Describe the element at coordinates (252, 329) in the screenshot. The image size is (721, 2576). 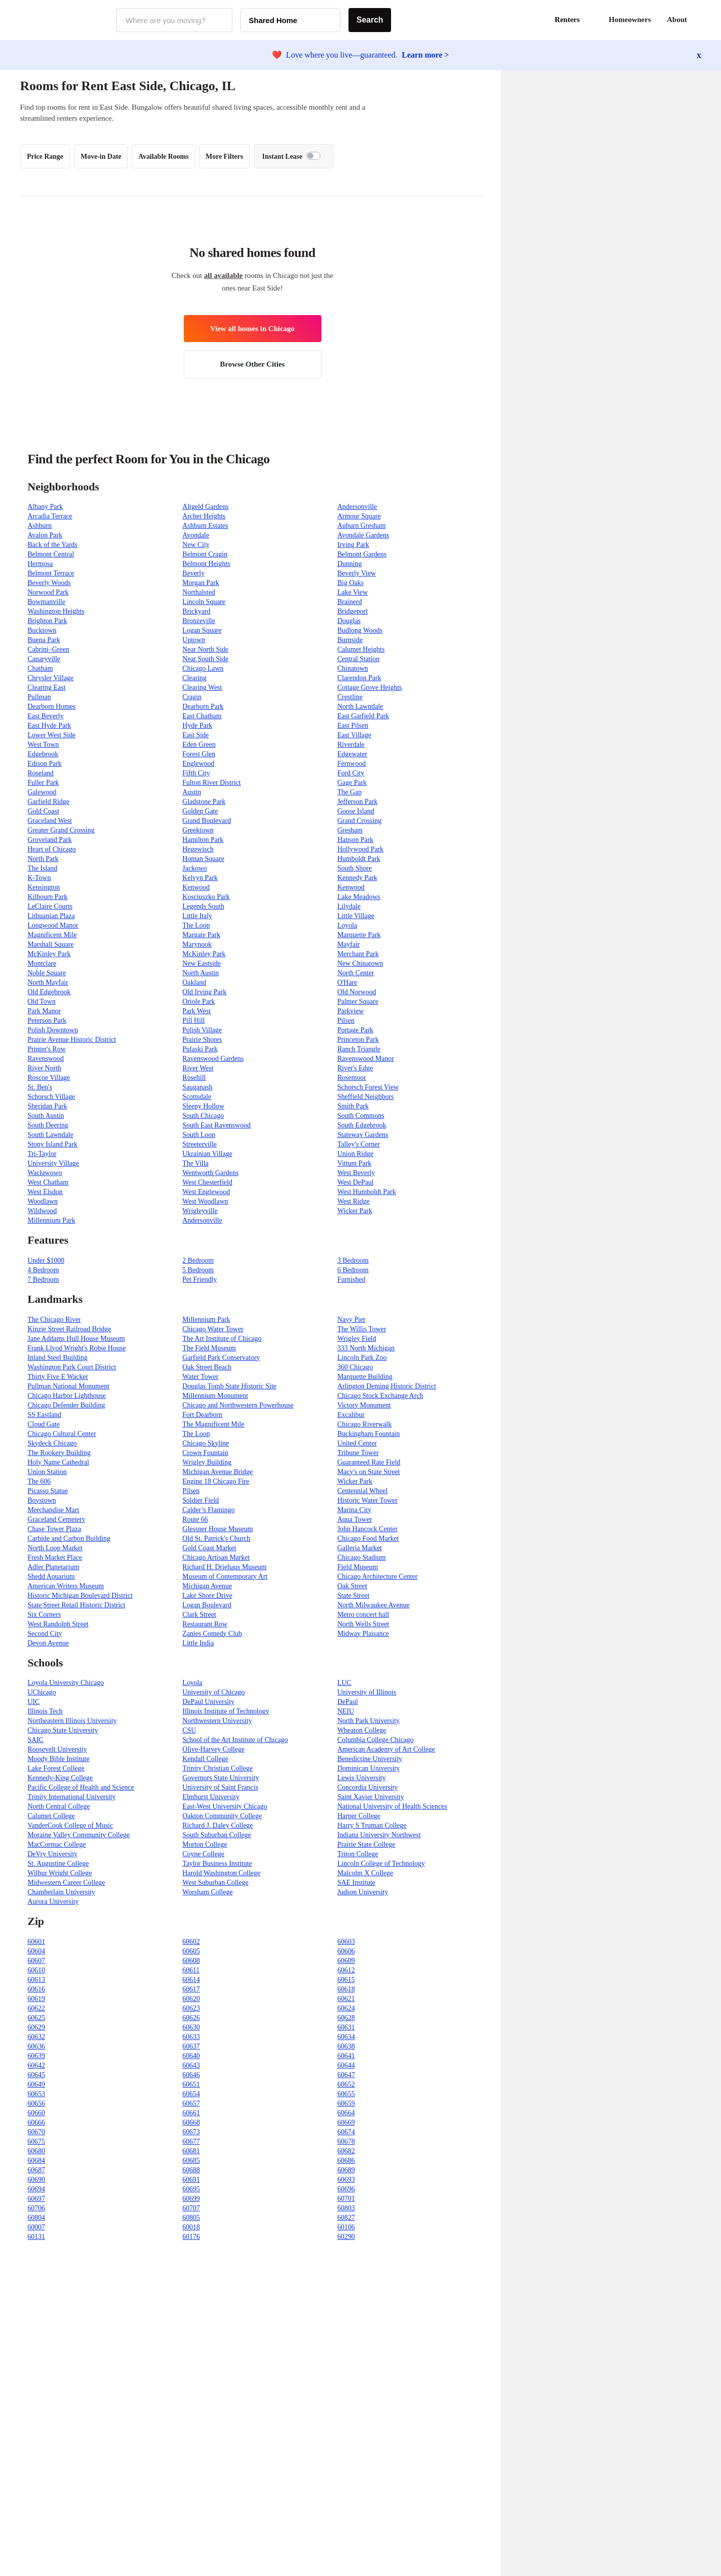
I see `View all homes in Chicago` at that location.